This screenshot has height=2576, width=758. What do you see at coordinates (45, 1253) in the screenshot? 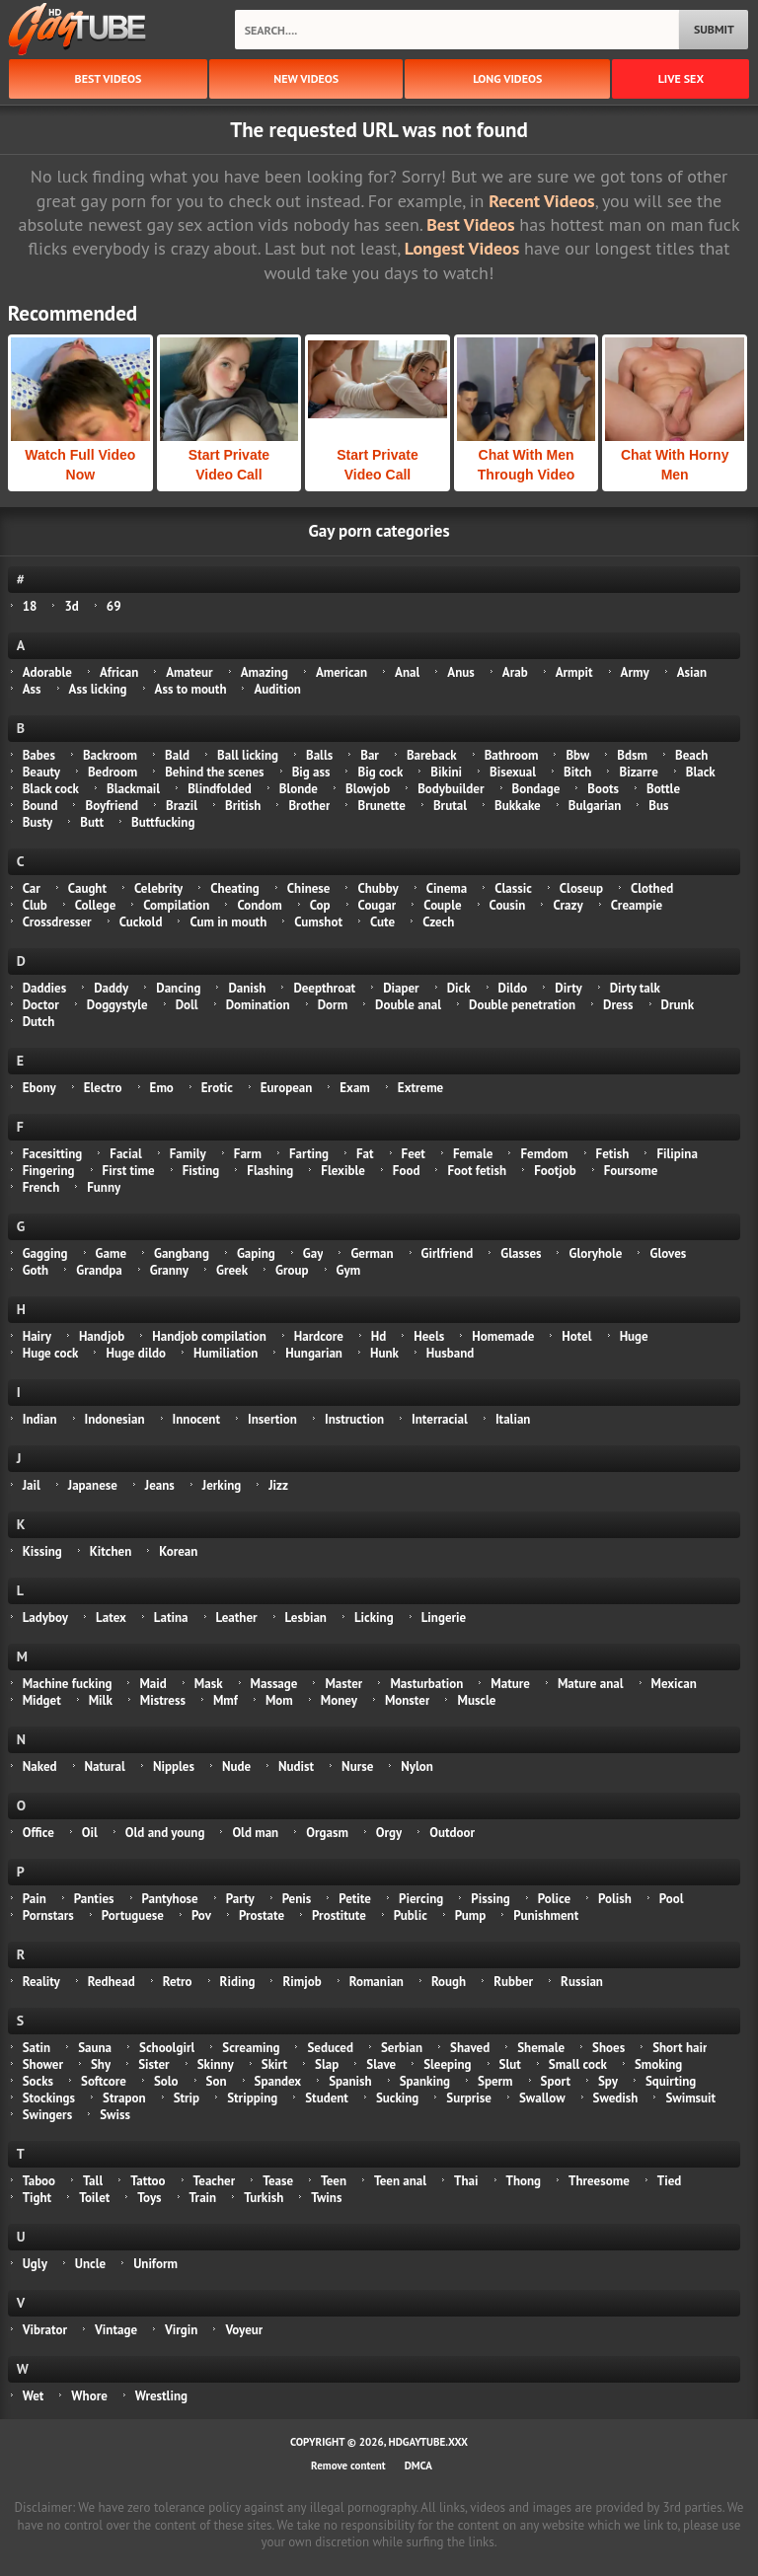
I see `Gagging` at bounding box center [45, 1253].